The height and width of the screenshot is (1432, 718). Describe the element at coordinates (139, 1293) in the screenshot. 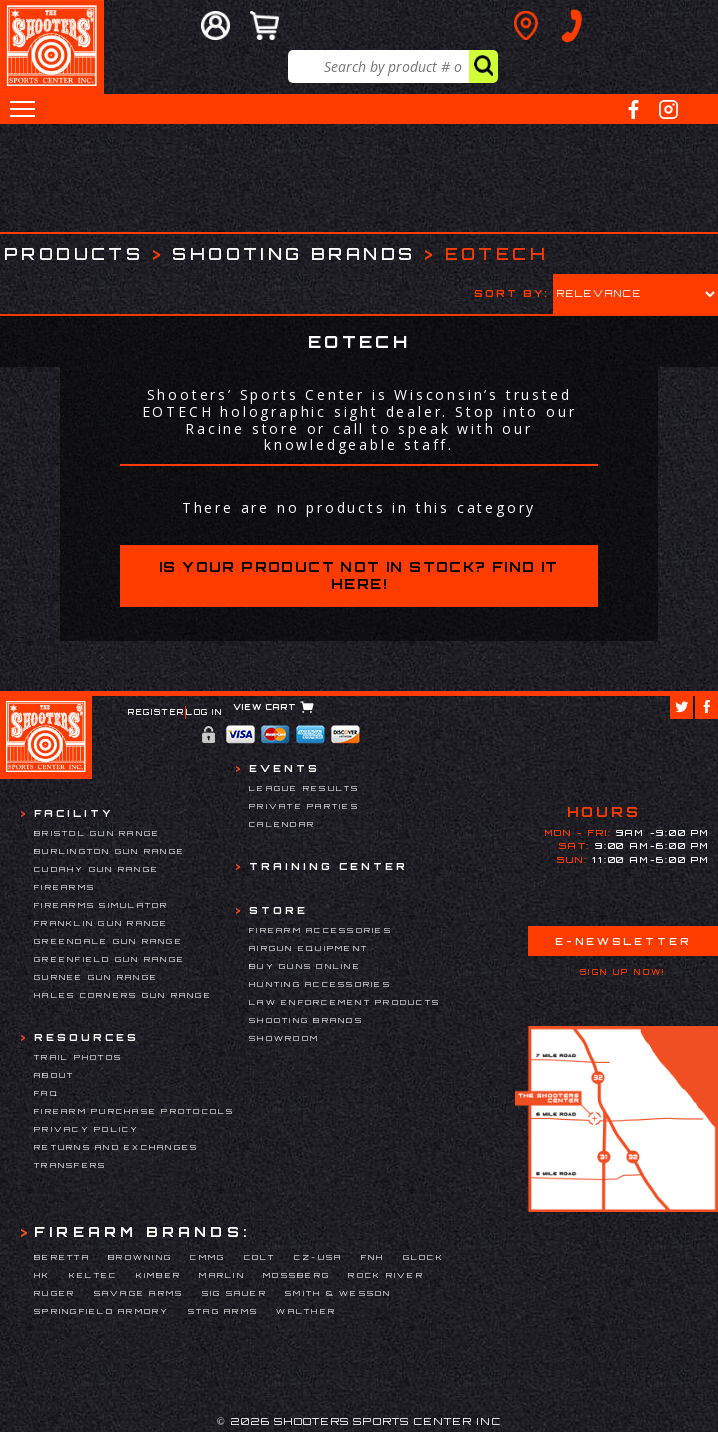

I see `Savage Arms` at that location.